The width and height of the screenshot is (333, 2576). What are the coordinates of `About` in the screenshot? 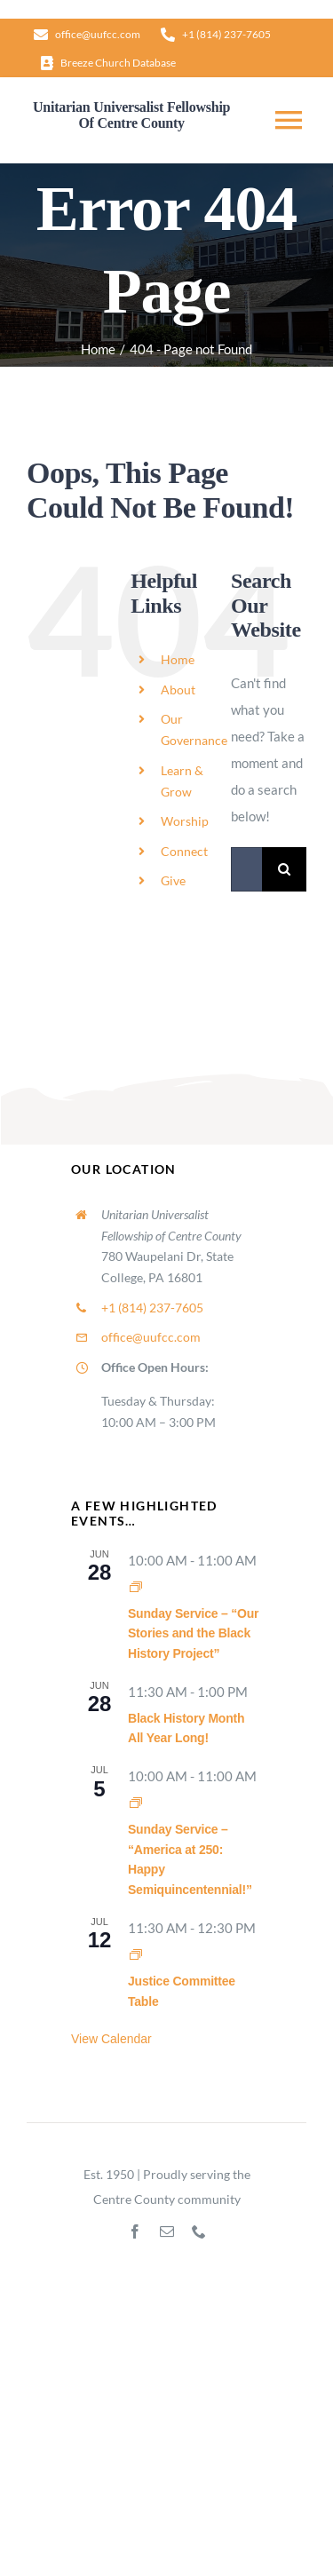 It's located at (178, 689).